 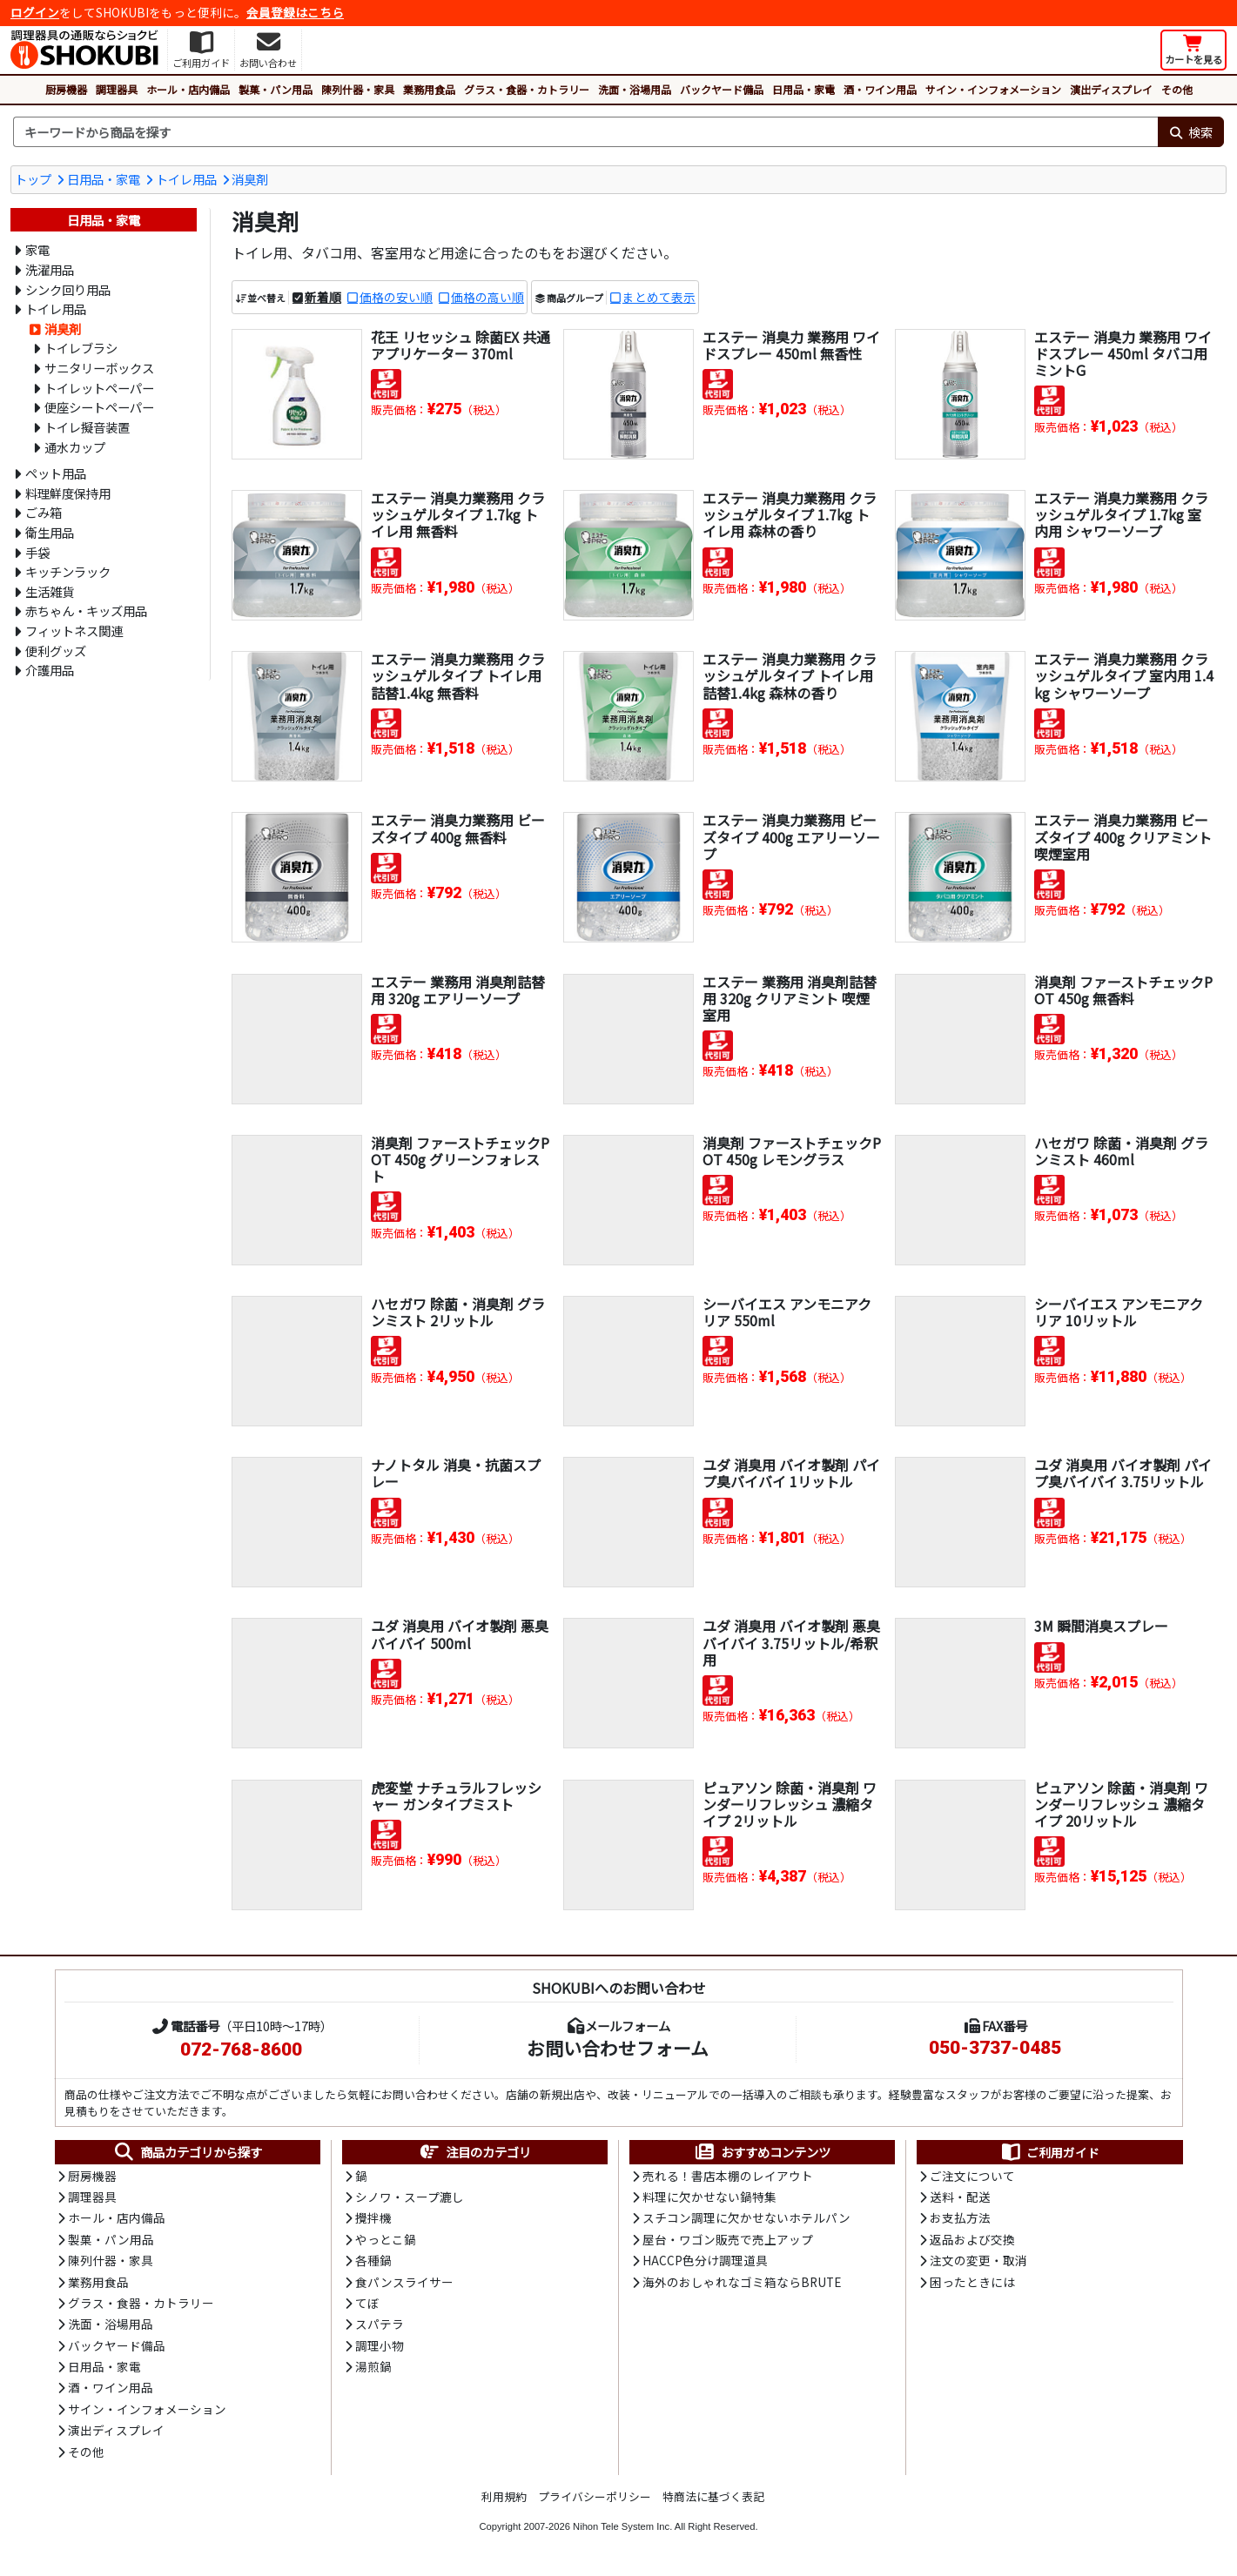 I want to click on 厨房機器, so click(x=66, y=89).